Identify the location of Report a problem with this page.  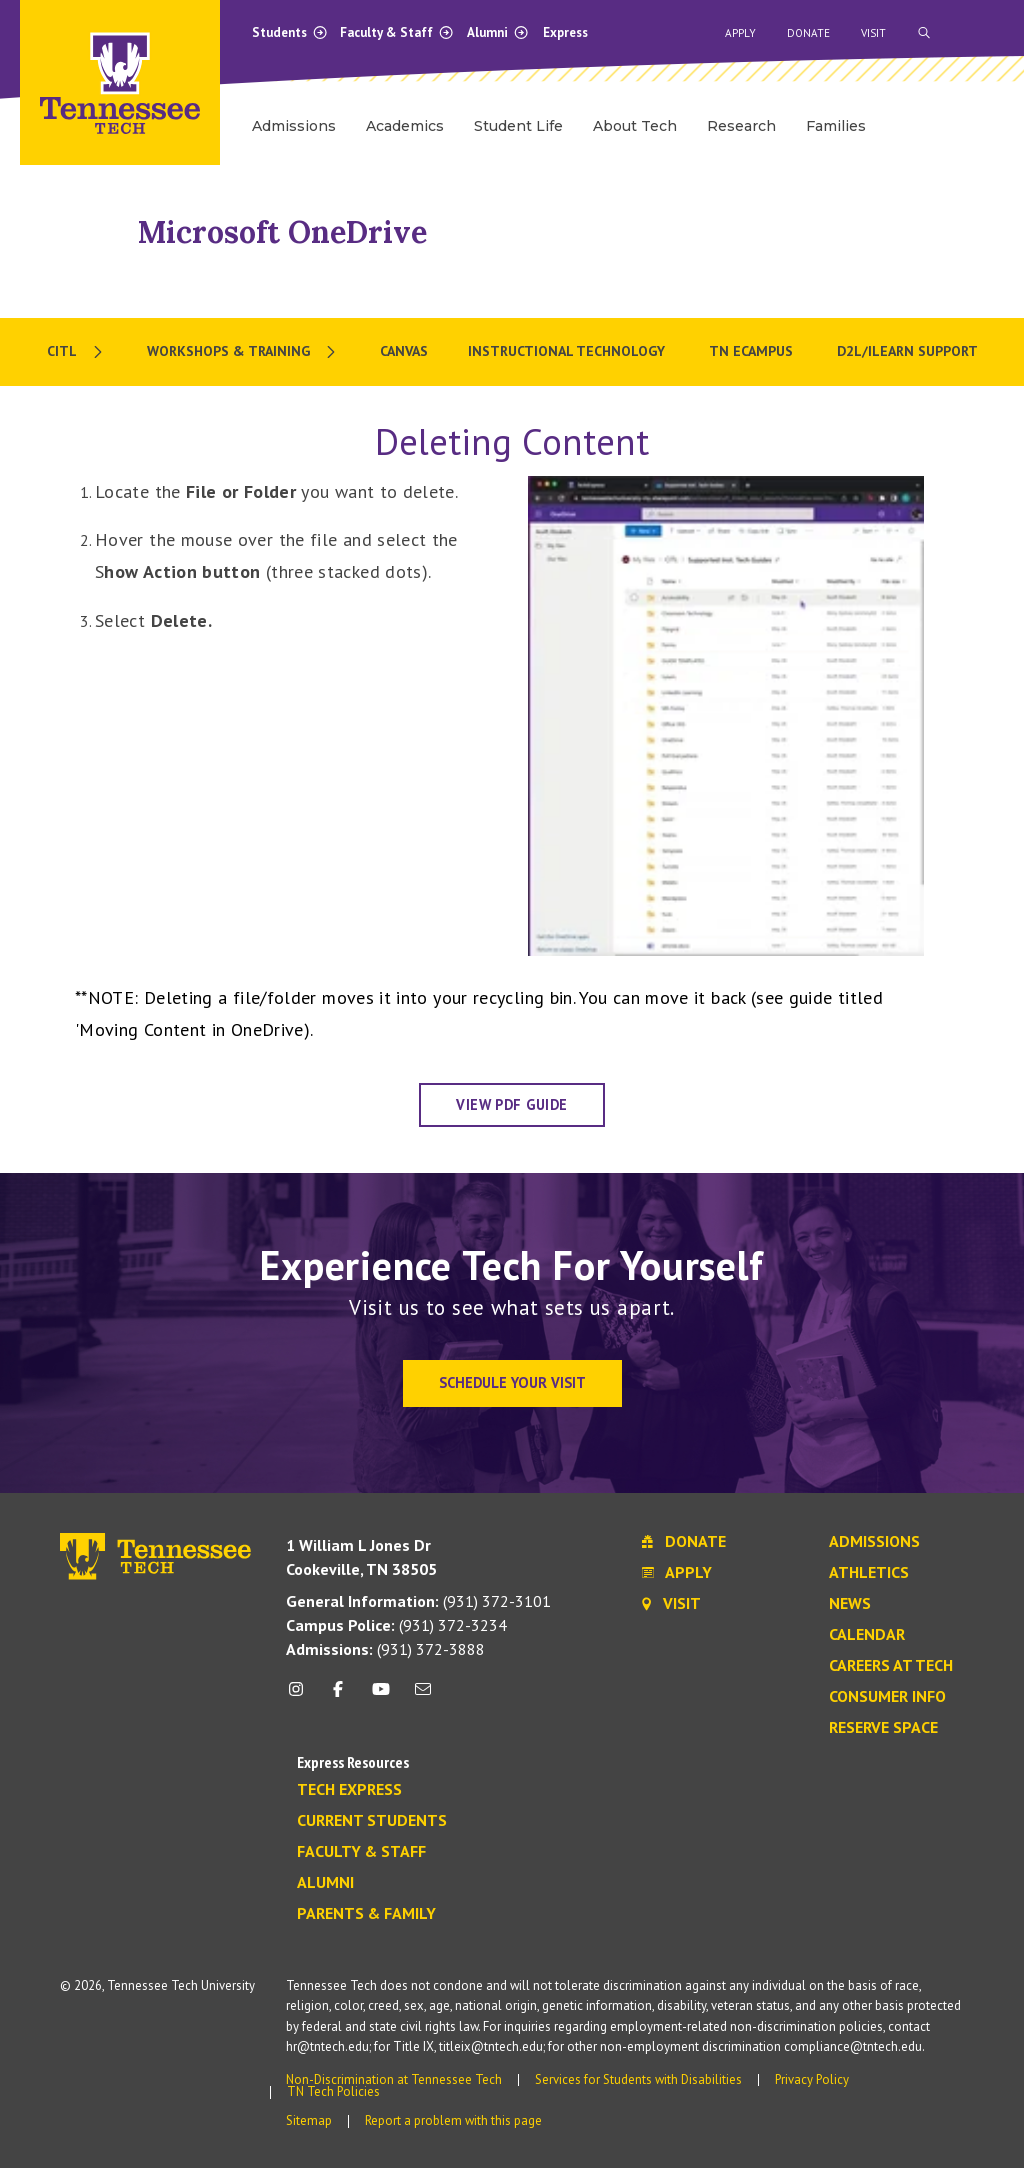
(453, 2120).